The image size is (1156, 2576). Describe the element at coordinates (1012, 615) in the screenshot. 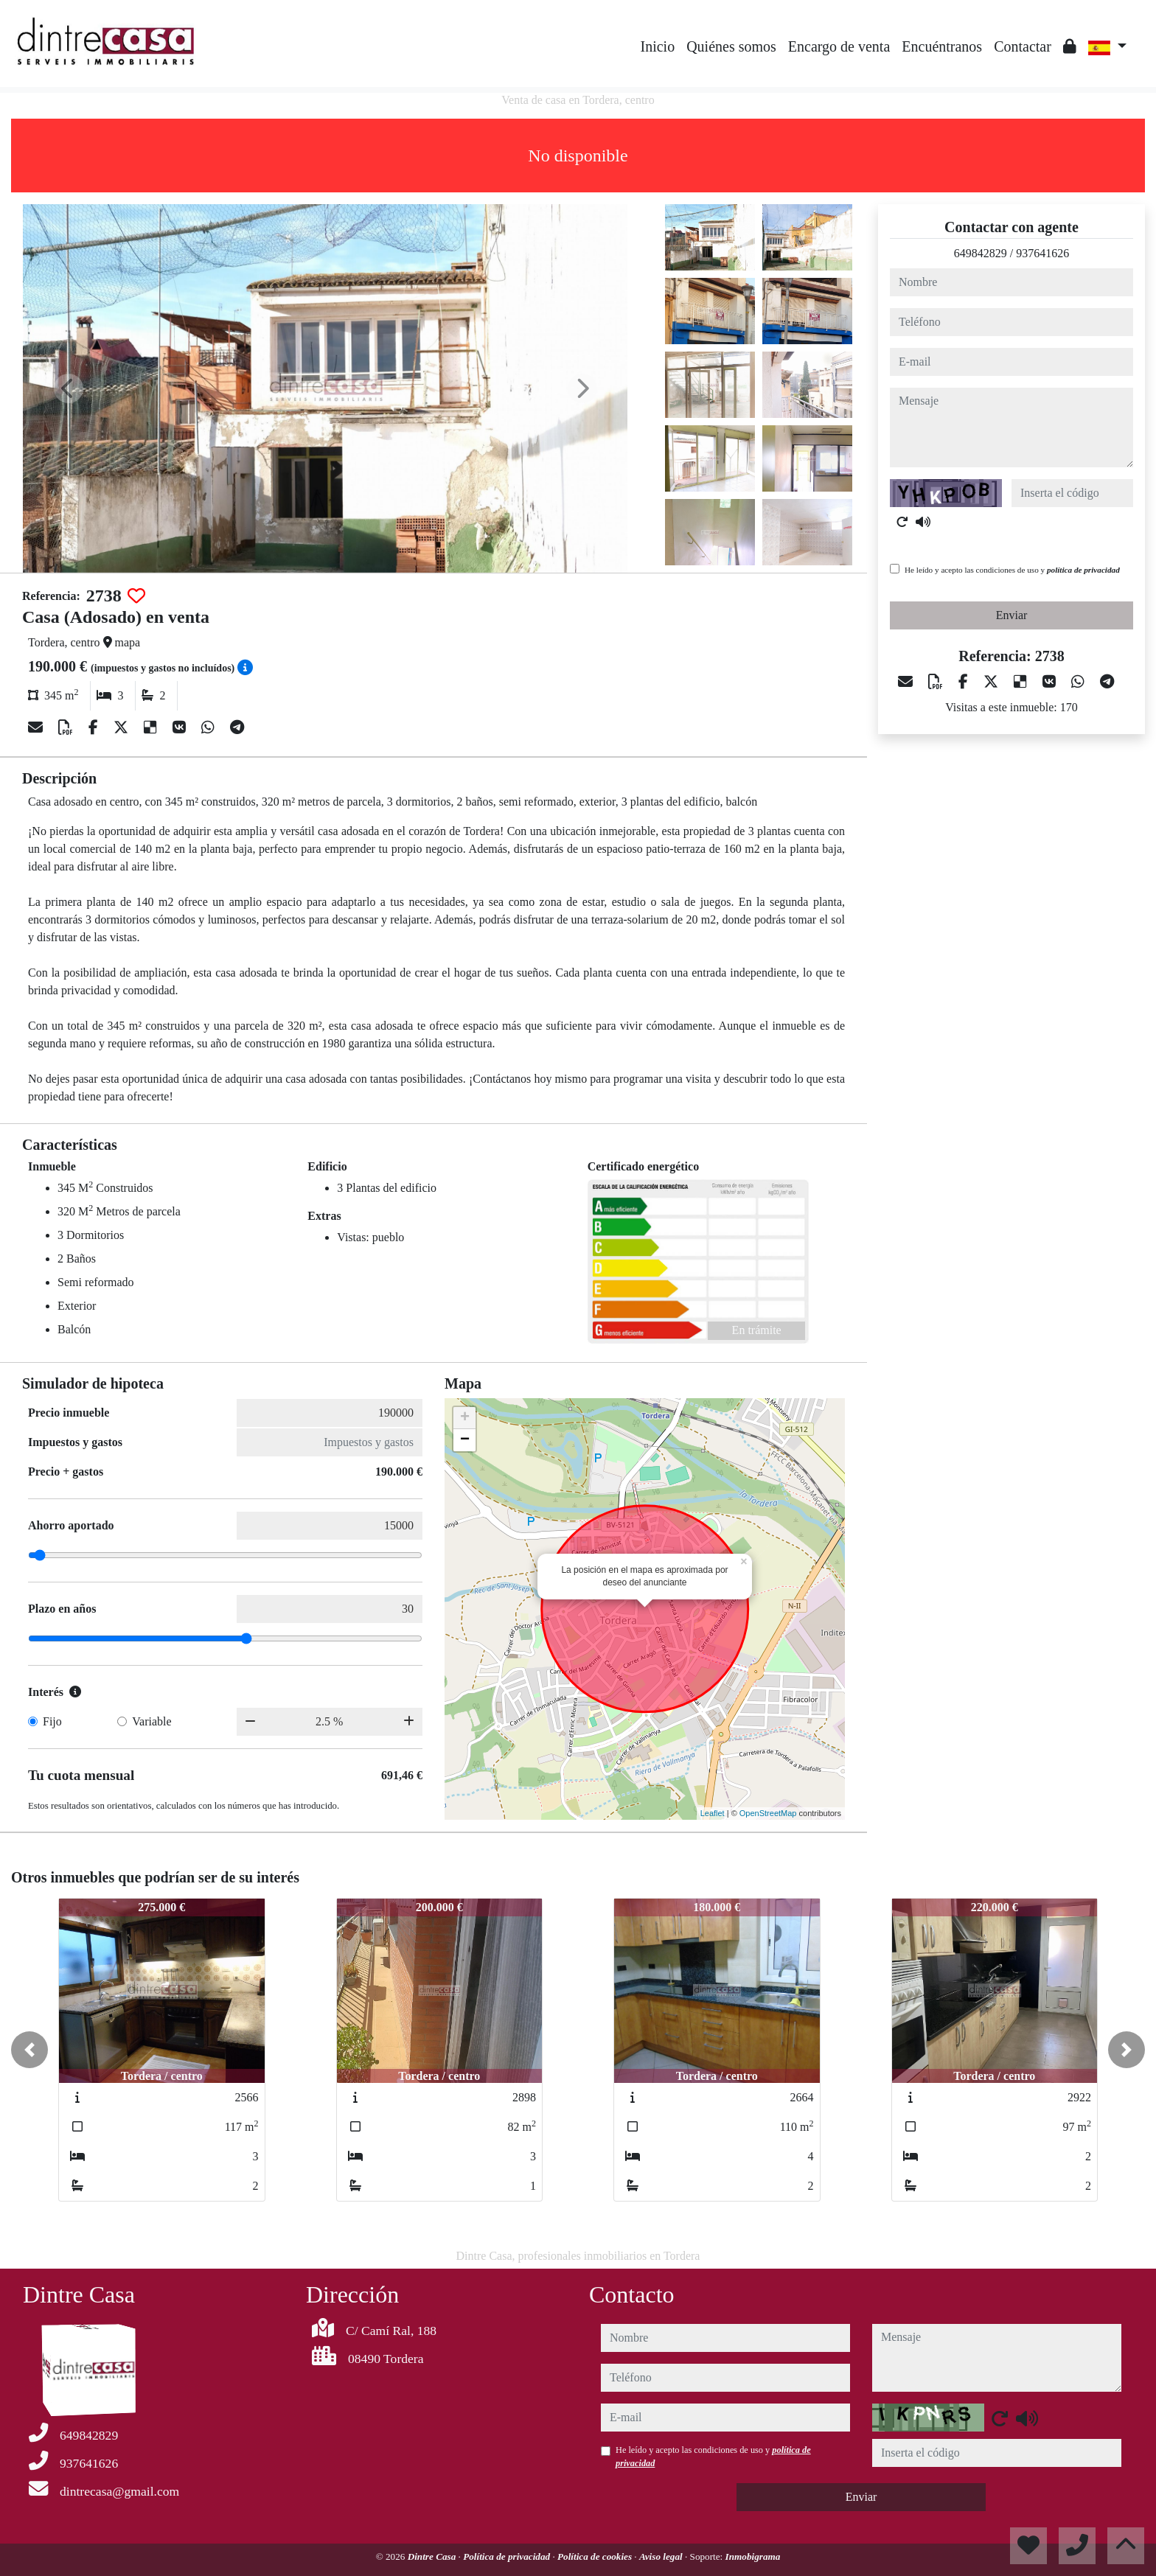

I see `Enviar` at that location.